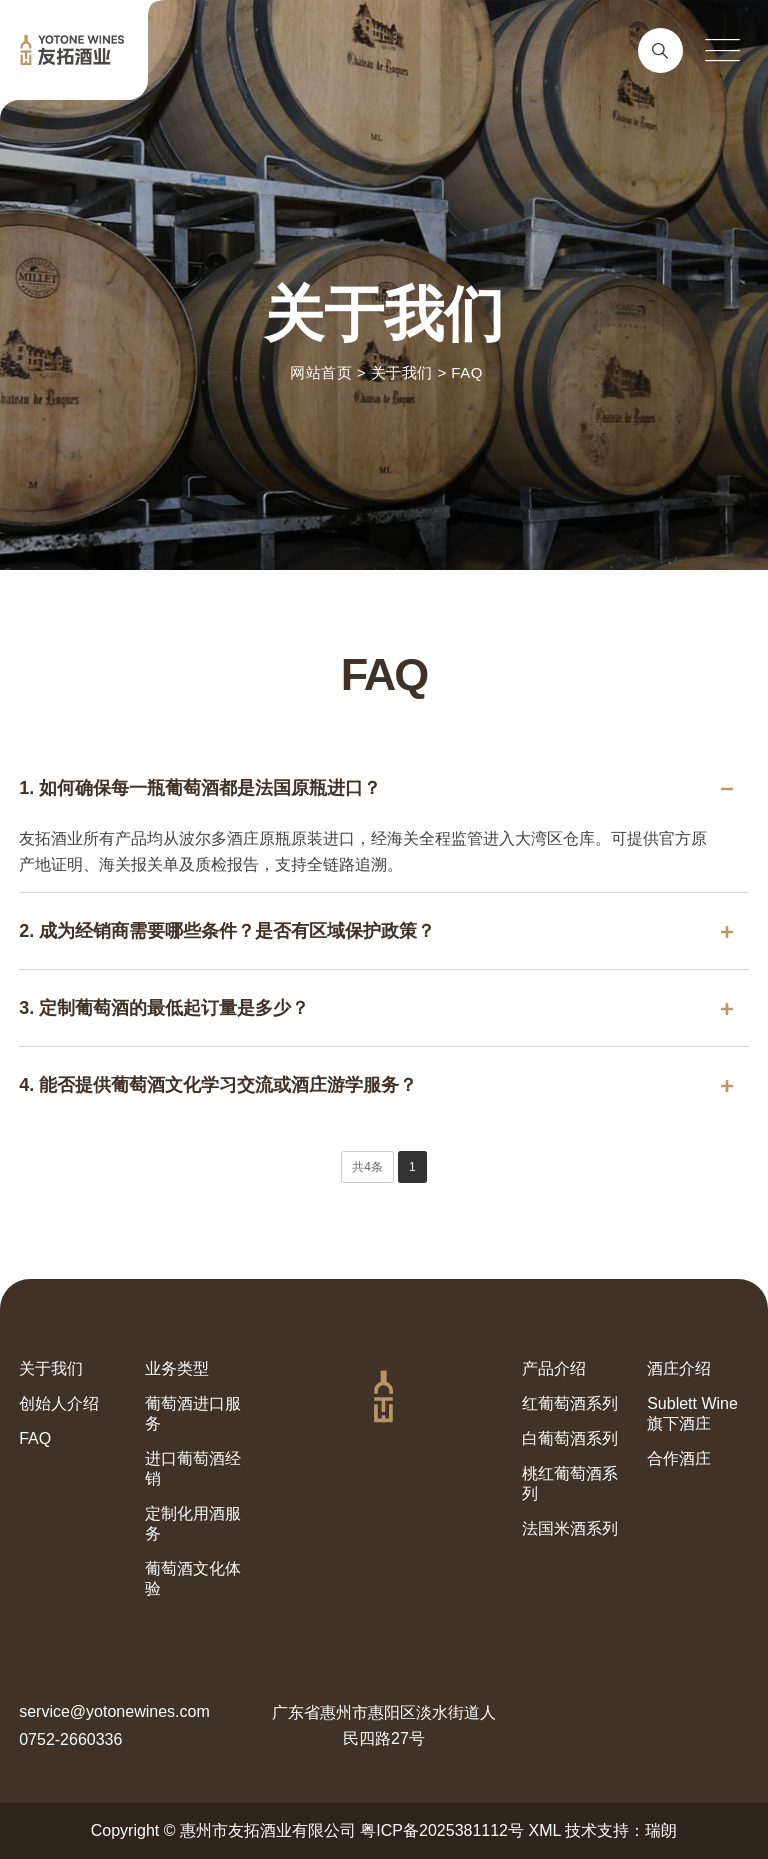  I want to click on 白葡萄酒系列, so click(570, 1438).